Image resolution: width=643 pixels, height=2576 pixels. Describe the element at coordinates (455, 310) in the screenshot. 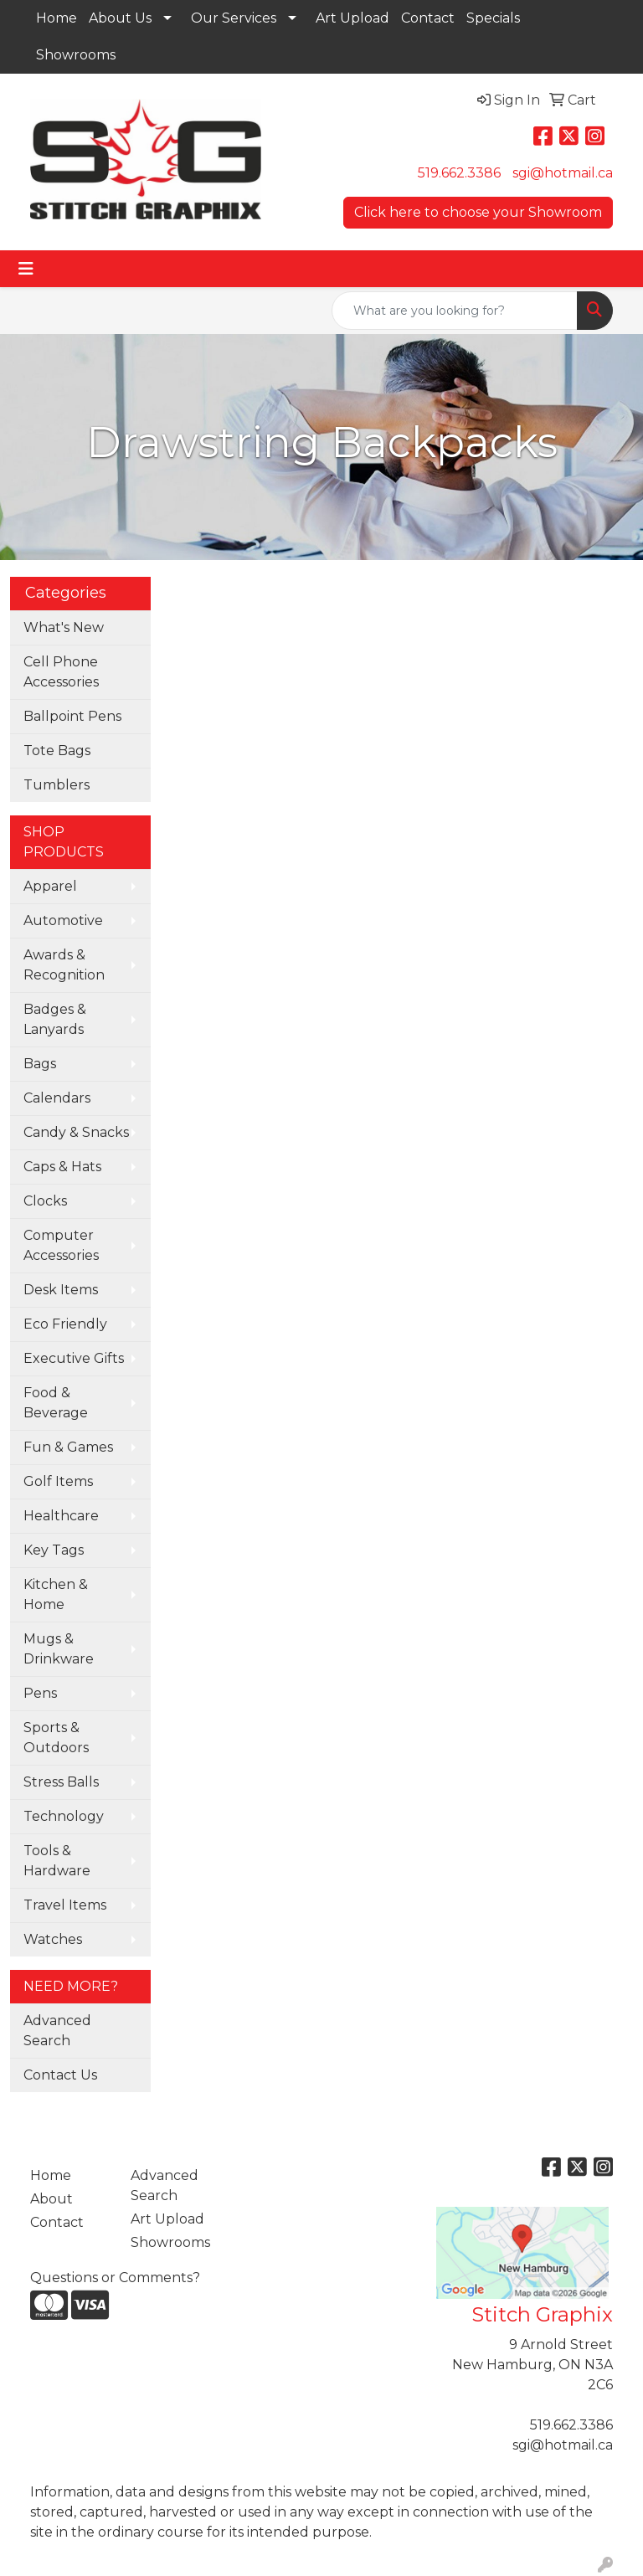

I see `[Quick Search]` at that location.